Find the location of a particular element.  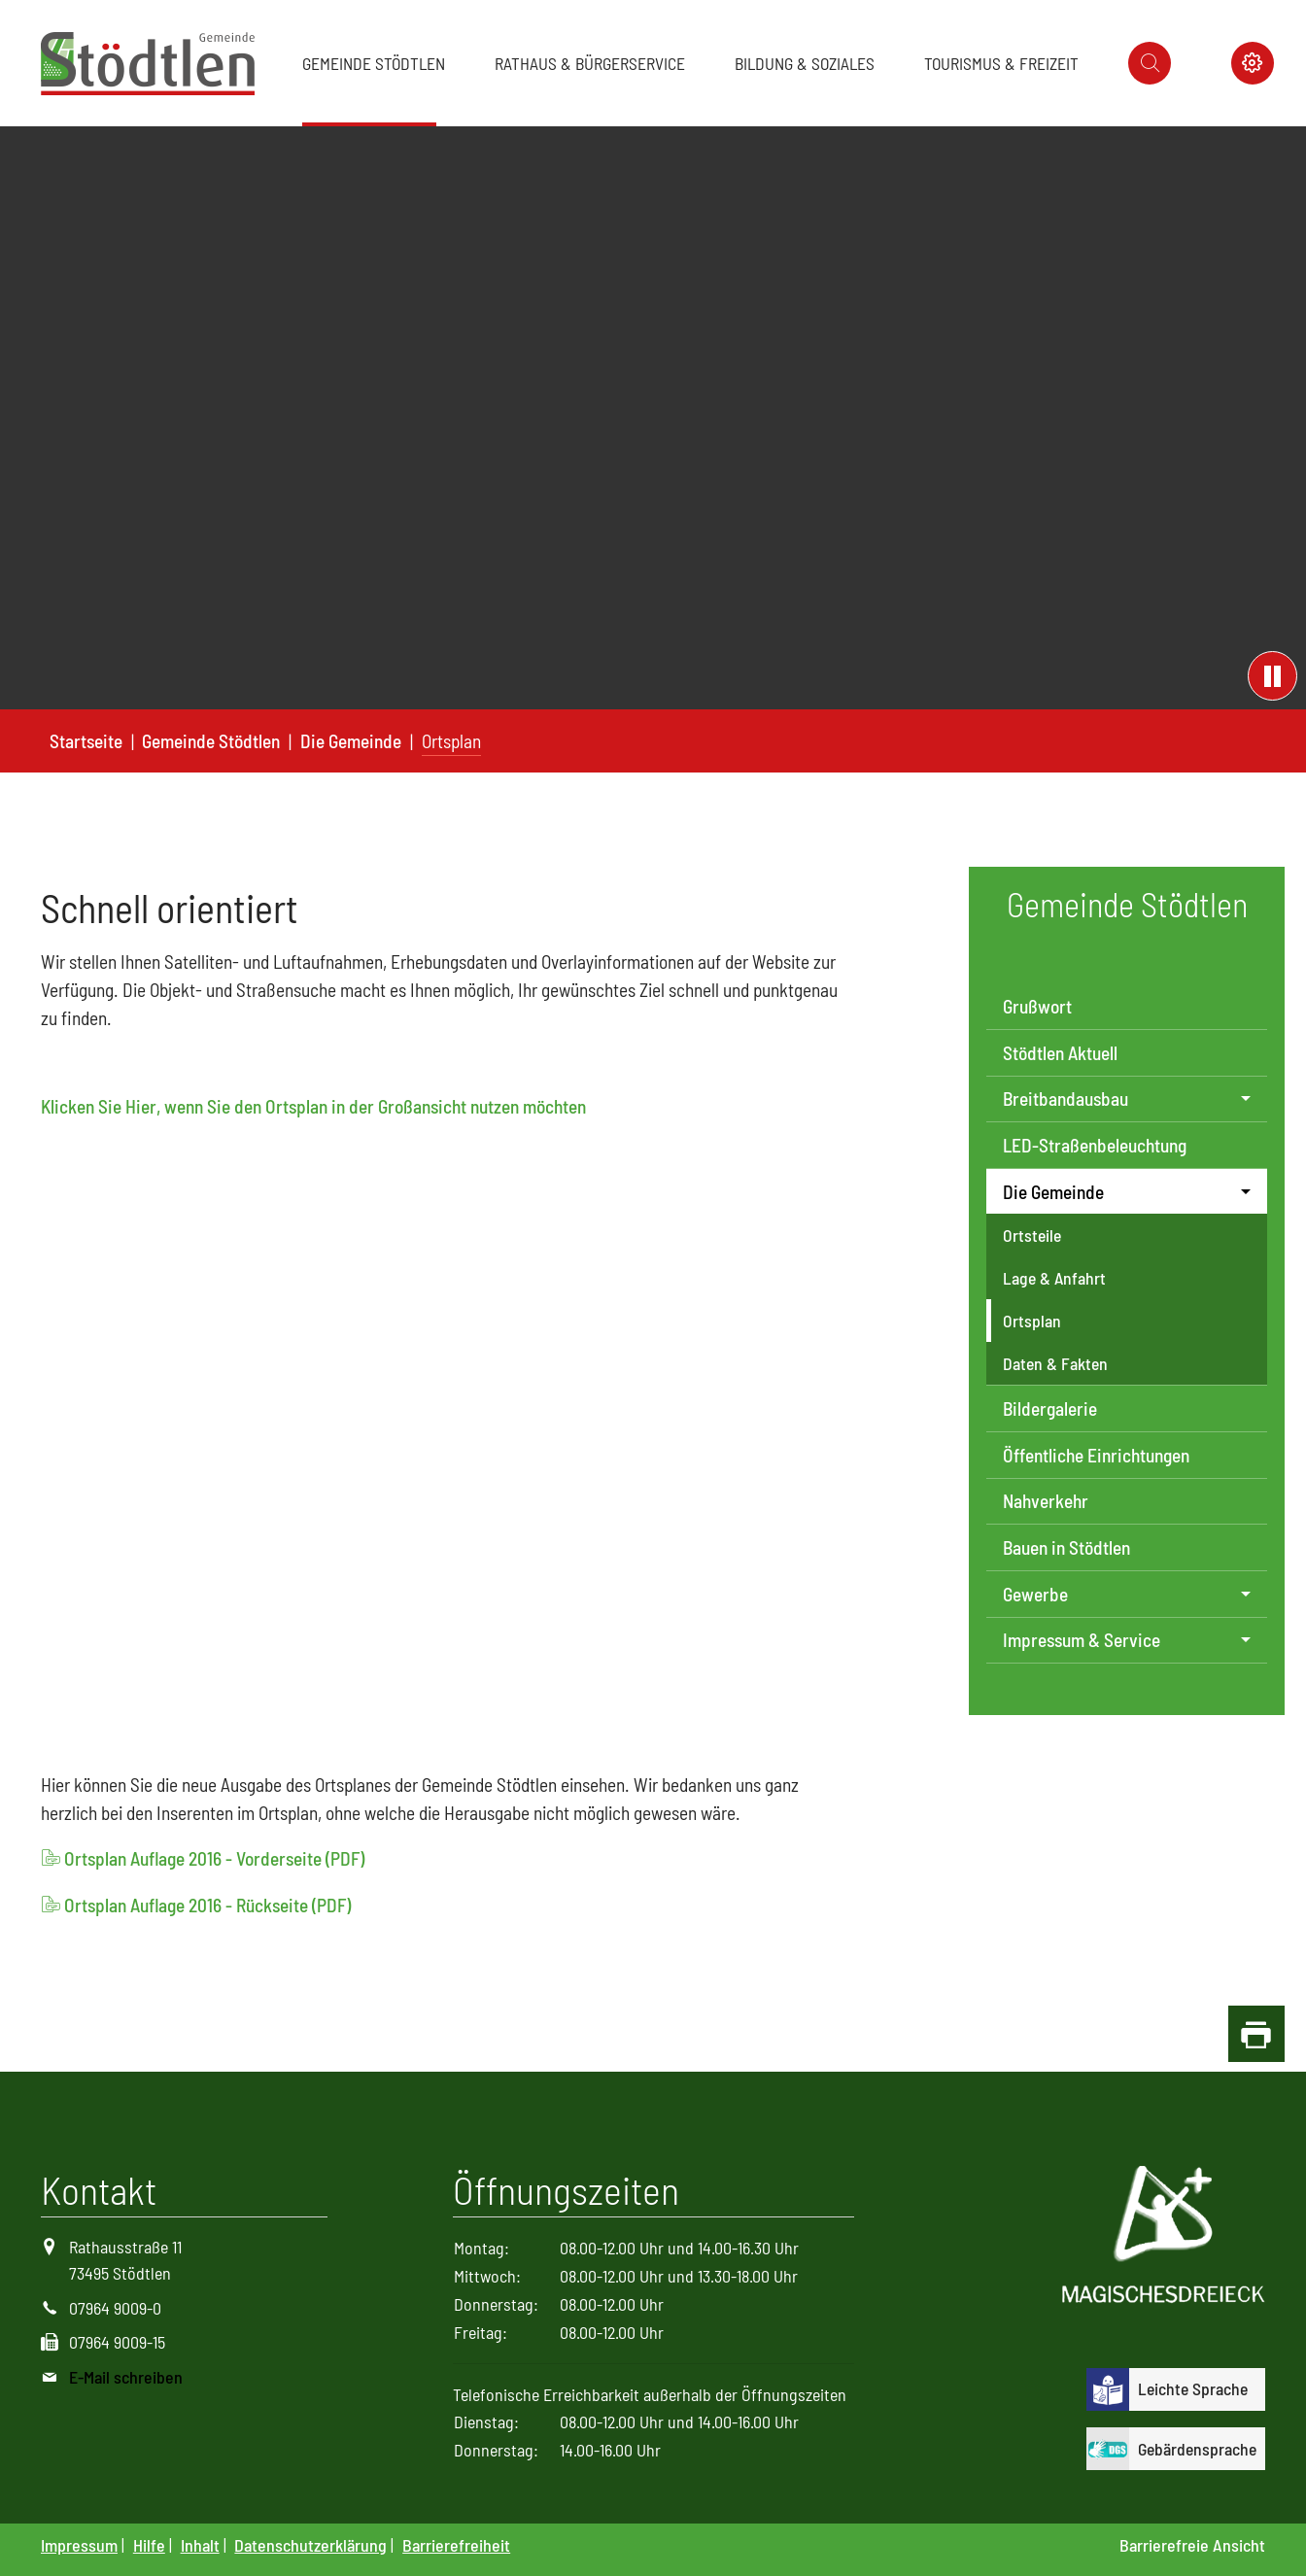

Bauen in Stödtlen is located at coordinates (1066, 1547).